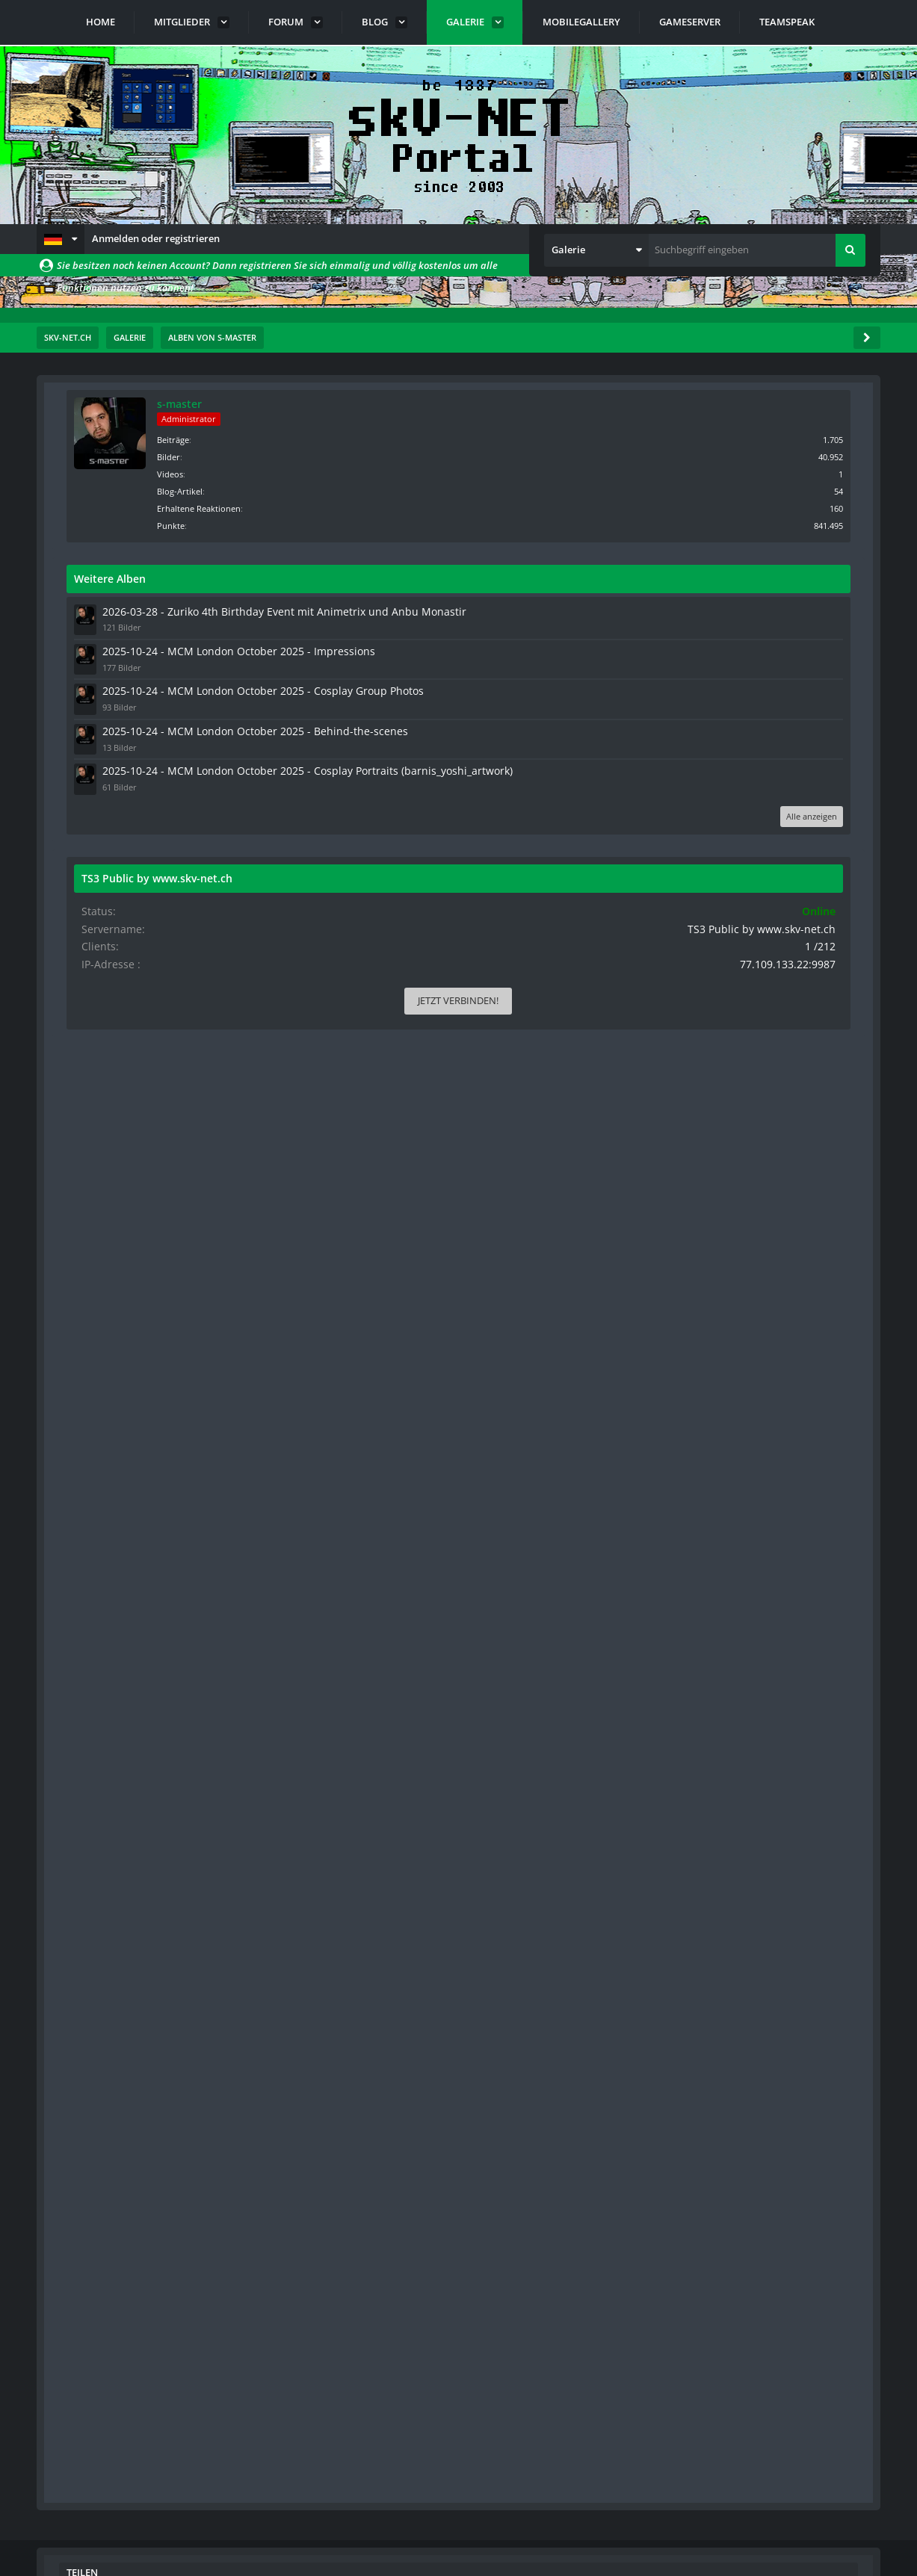 Image resolution: width=917 pixels, height=2576 pixels. Describe the element at coordinates (762, 735) in the screenshot. I see `2025-10-24 - MCM London October 2025 - Cosplay Group Photos` at that location.